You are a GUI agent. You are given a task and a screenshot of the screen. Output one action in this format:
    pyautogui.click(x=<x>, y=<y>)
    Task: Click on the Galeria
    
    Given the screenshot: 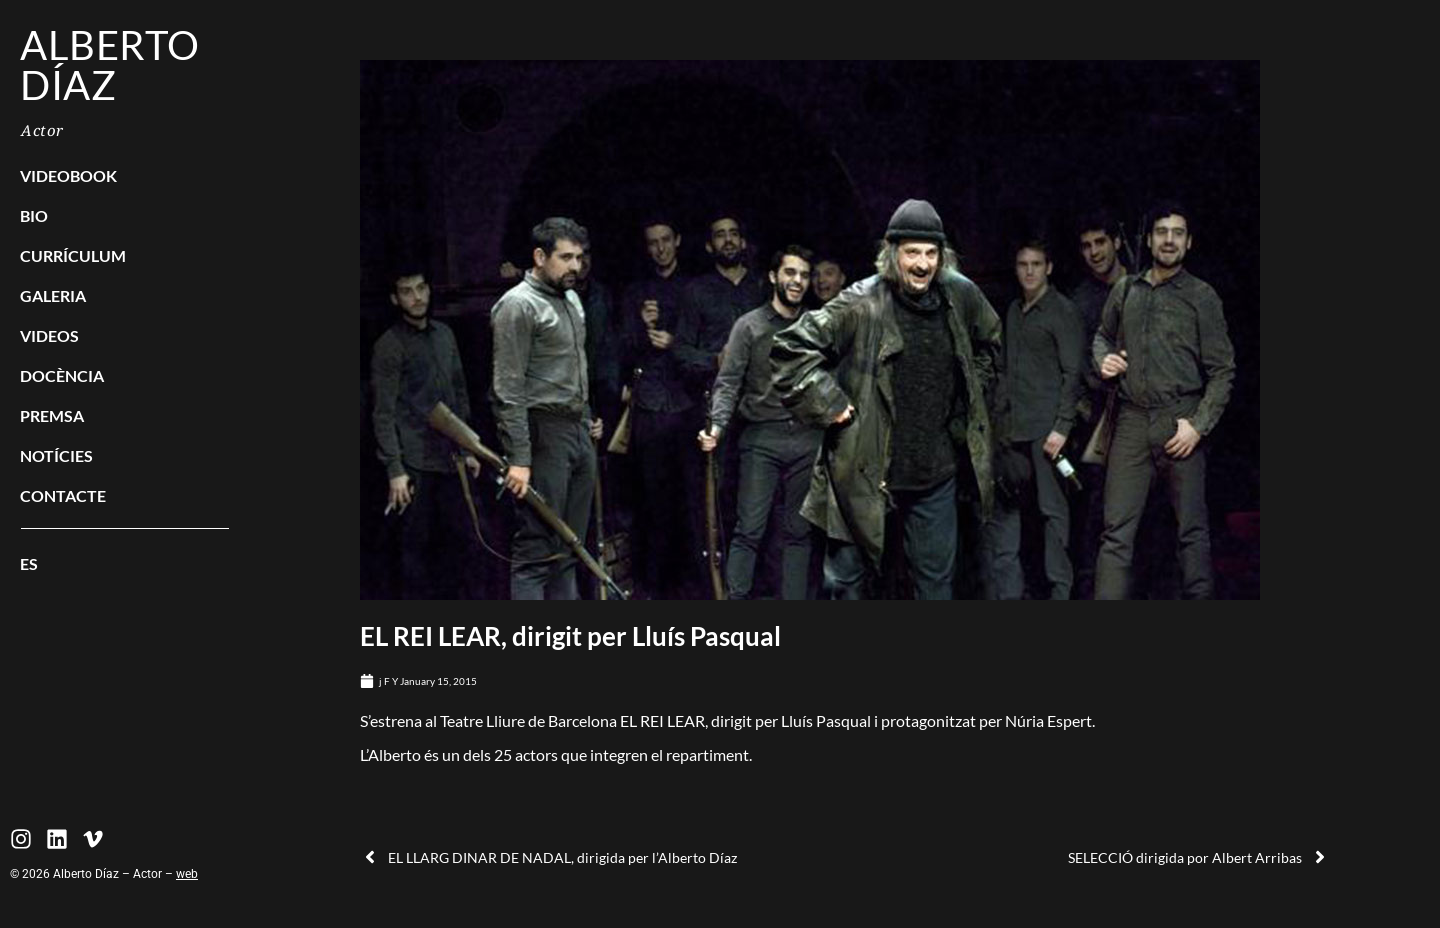 What is the action you would take?
    pyautogui.click(x=53, y=295)
    